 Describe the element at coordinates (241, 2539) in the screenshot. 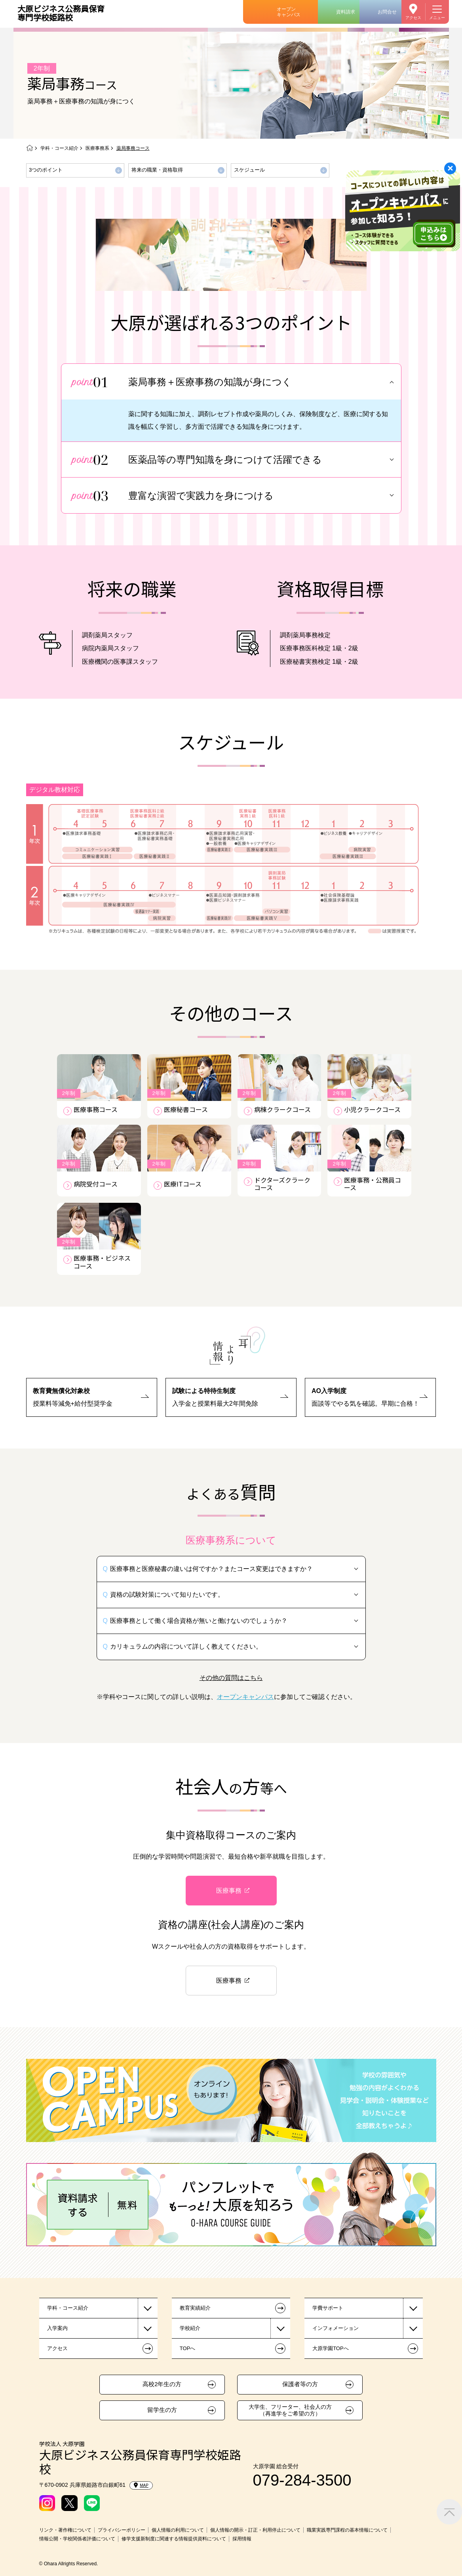

I see `採用情報` at that location.